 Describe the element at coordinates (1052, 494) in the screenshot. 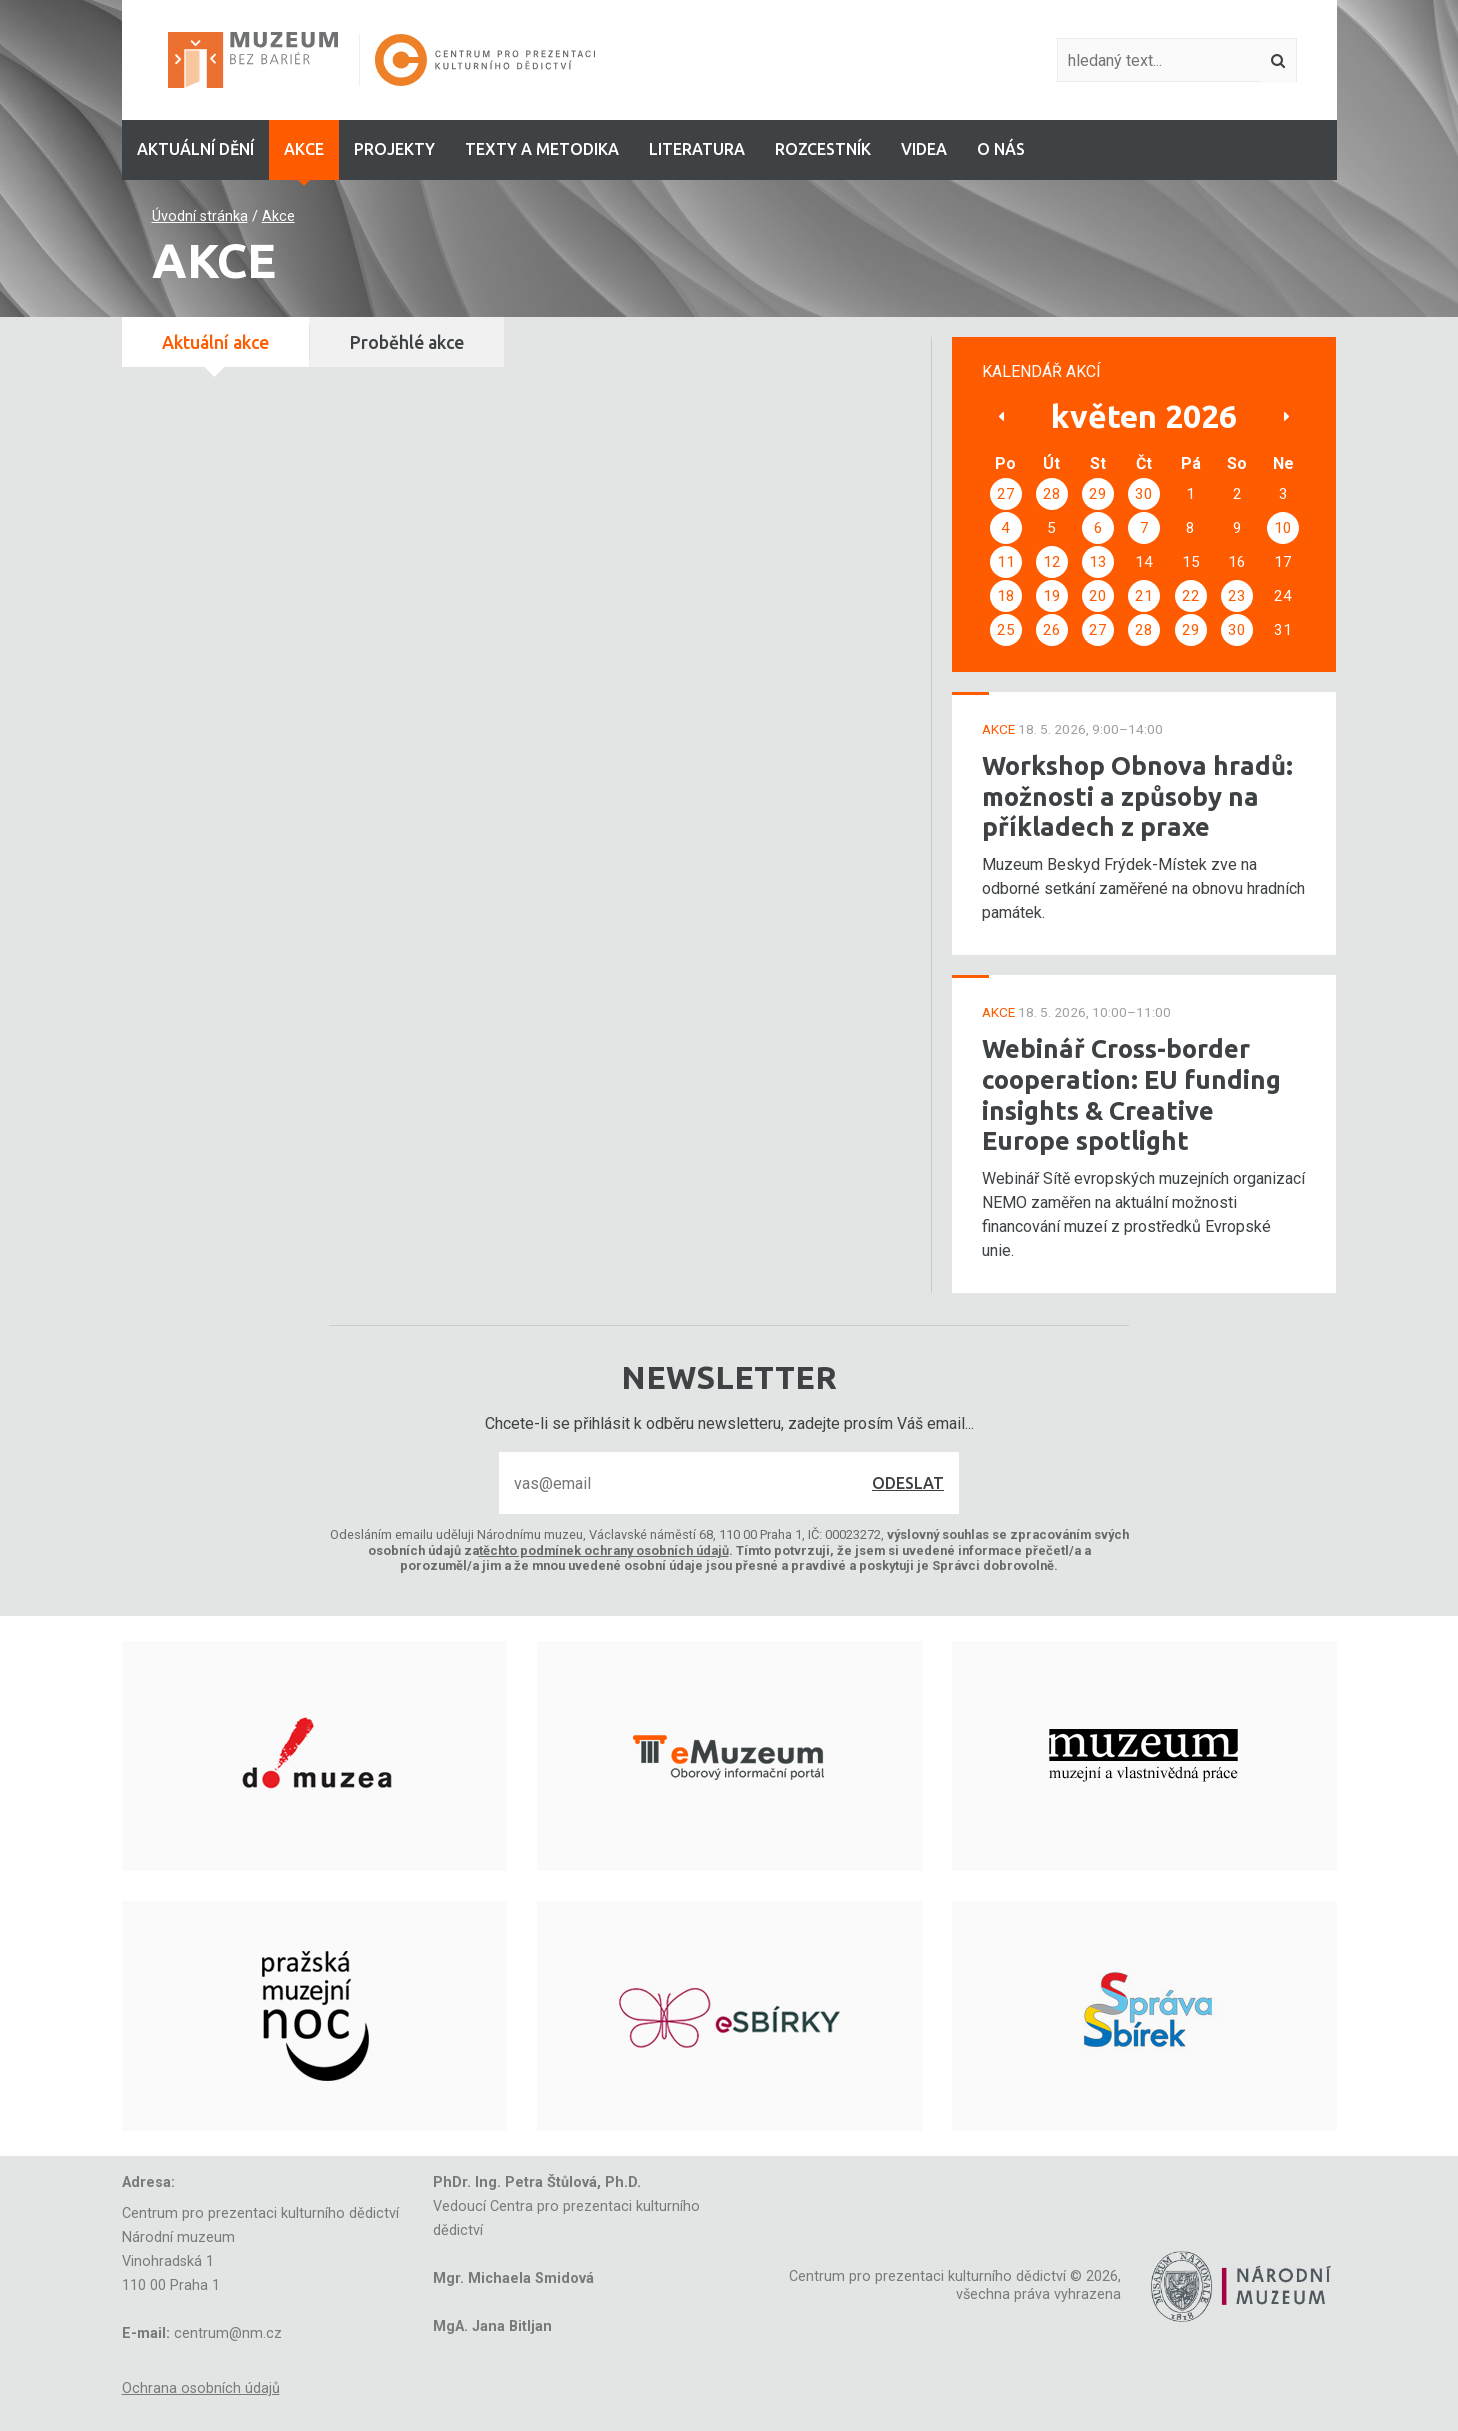

I see `28` at that location.